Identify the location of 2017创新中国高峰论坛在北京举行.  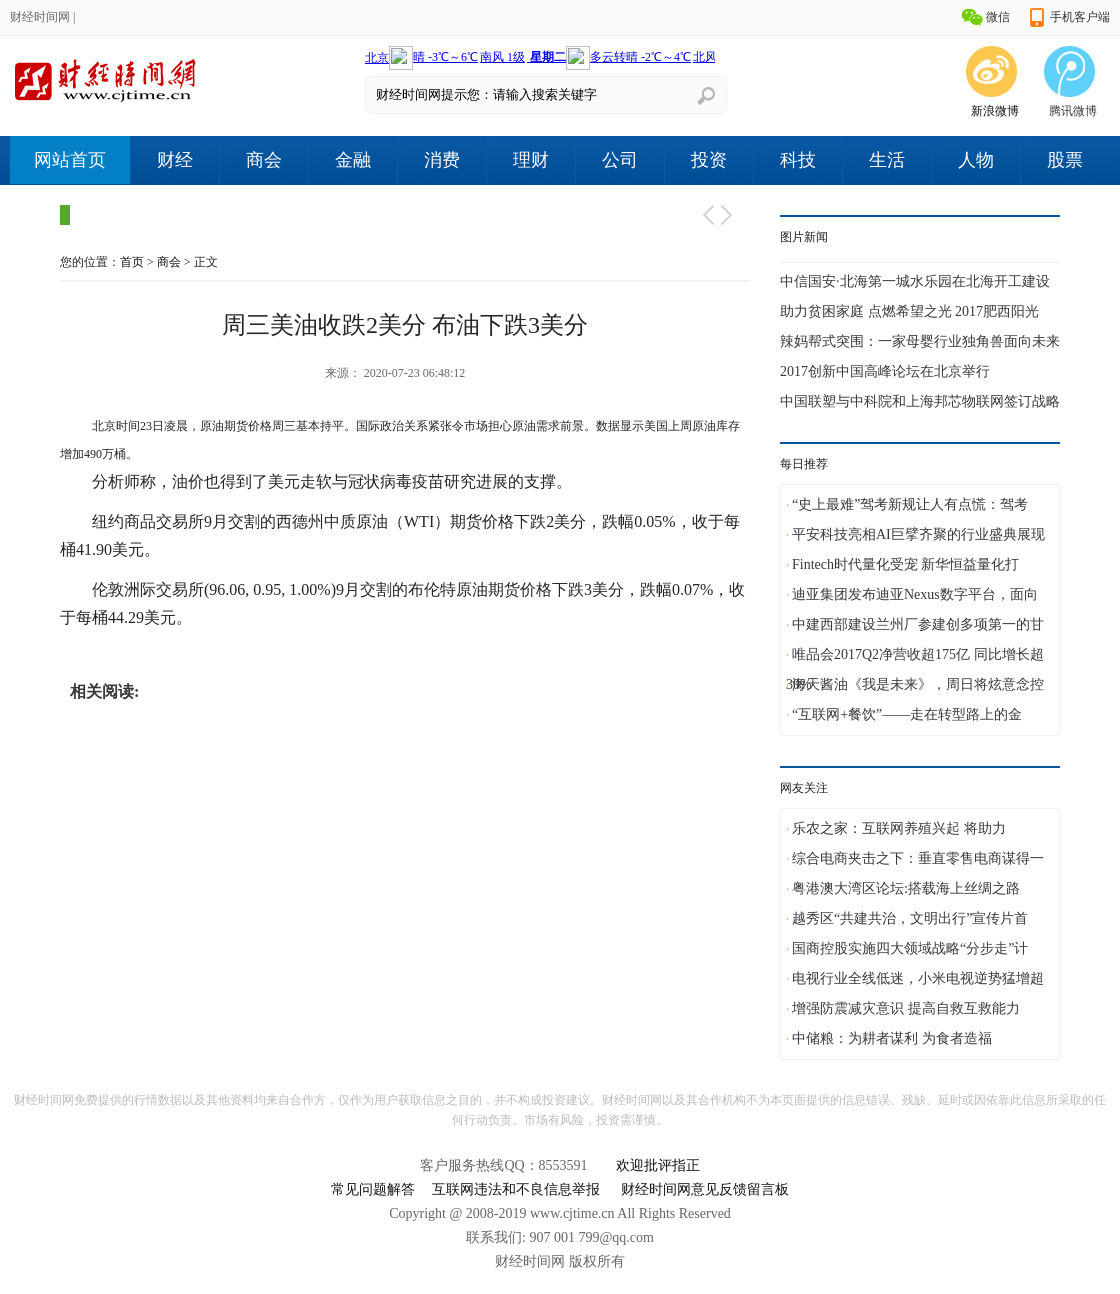
(885, 371).